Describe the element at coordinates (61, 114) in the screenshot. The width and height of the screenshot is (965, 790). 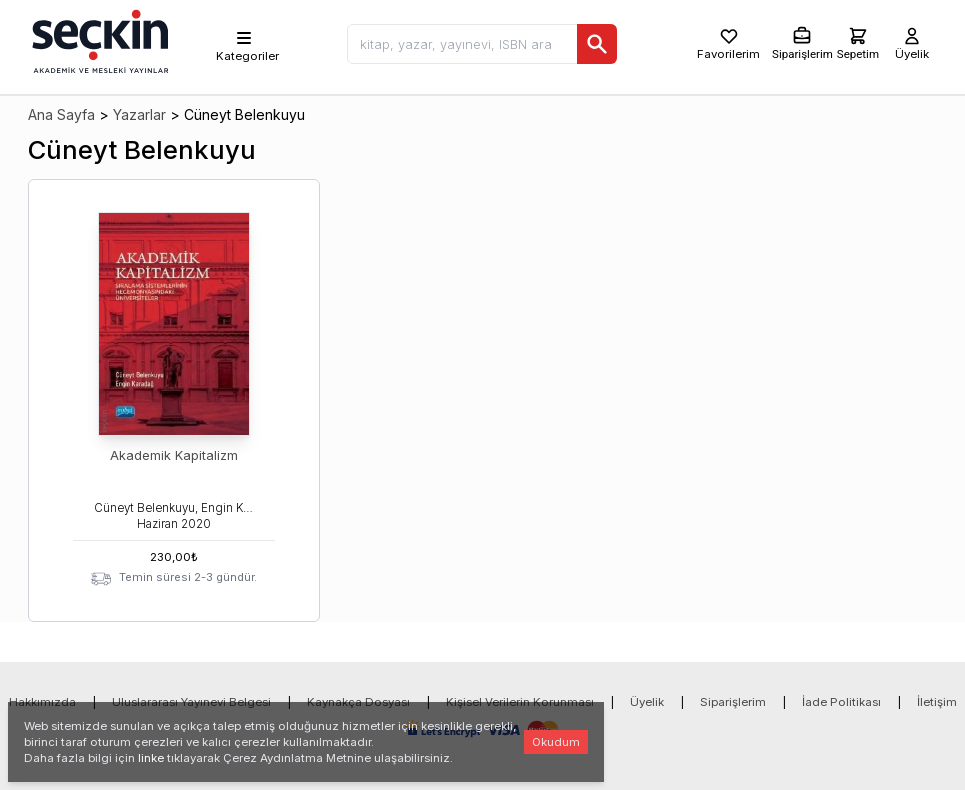
I see `Ana Sayfa` at that location.